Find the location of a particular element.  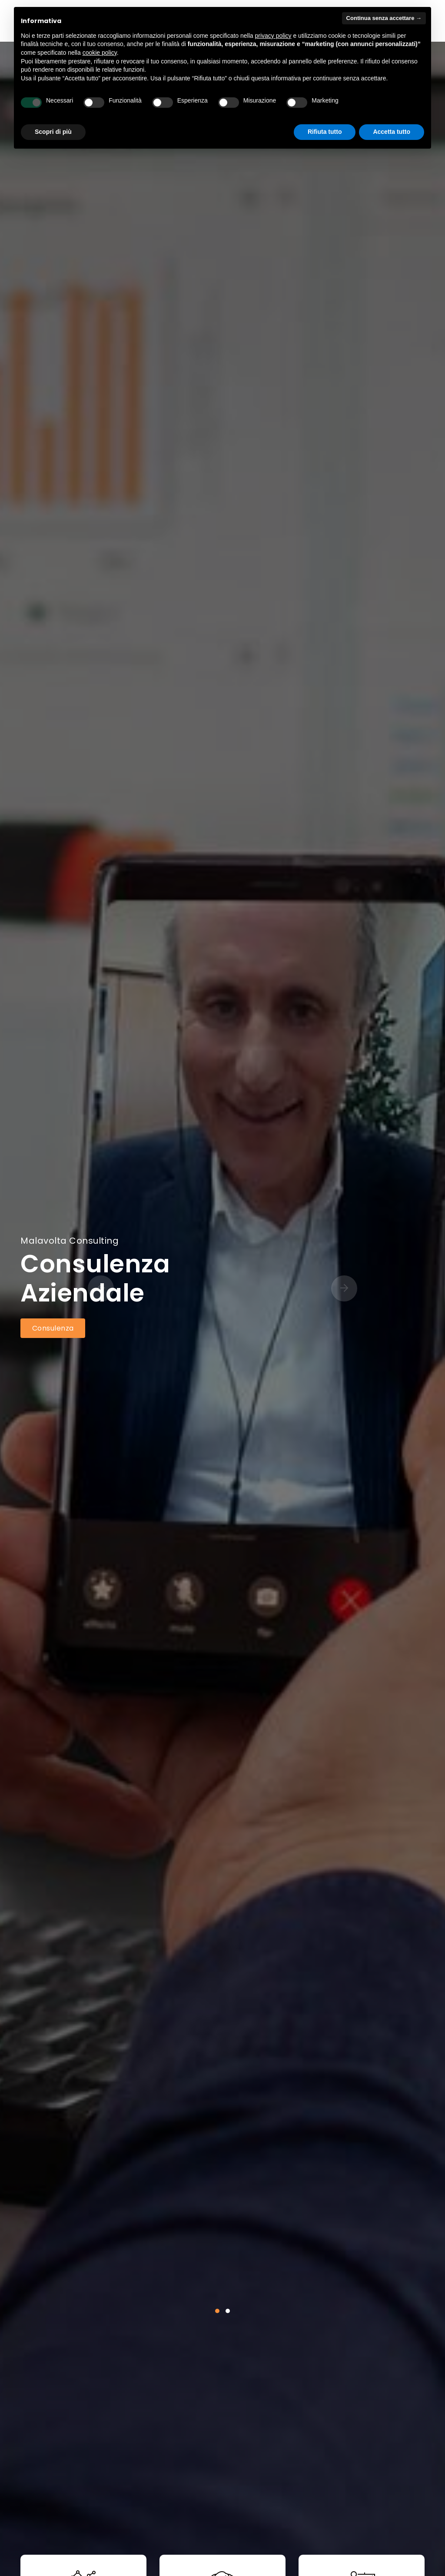

Accetta tutto [button] is located at coordinates (391, 131).